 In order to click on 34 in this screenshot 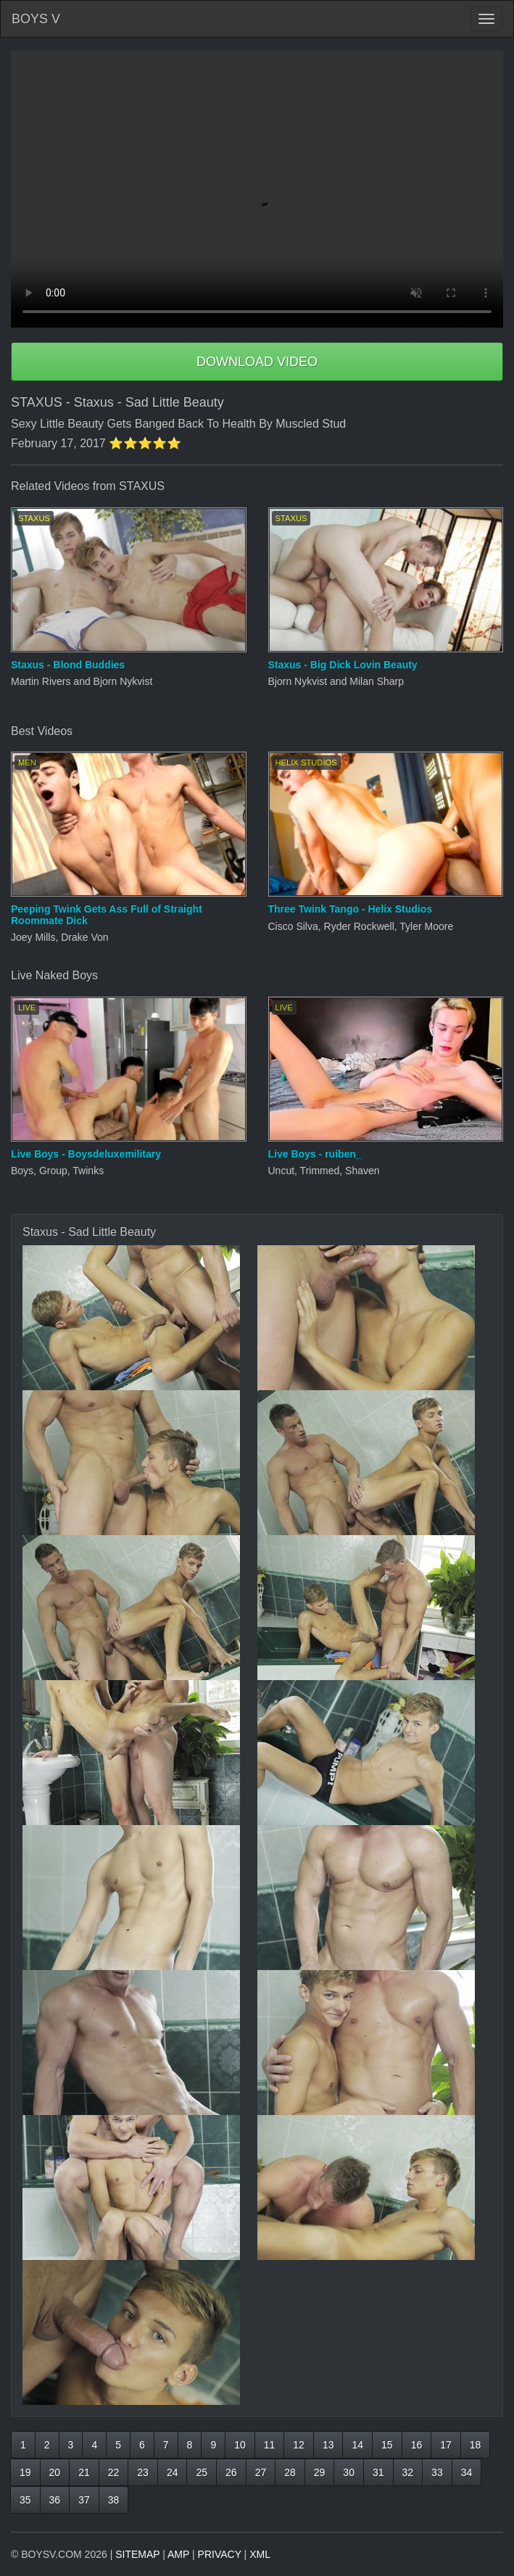, I will do `click(467, 2472)`.